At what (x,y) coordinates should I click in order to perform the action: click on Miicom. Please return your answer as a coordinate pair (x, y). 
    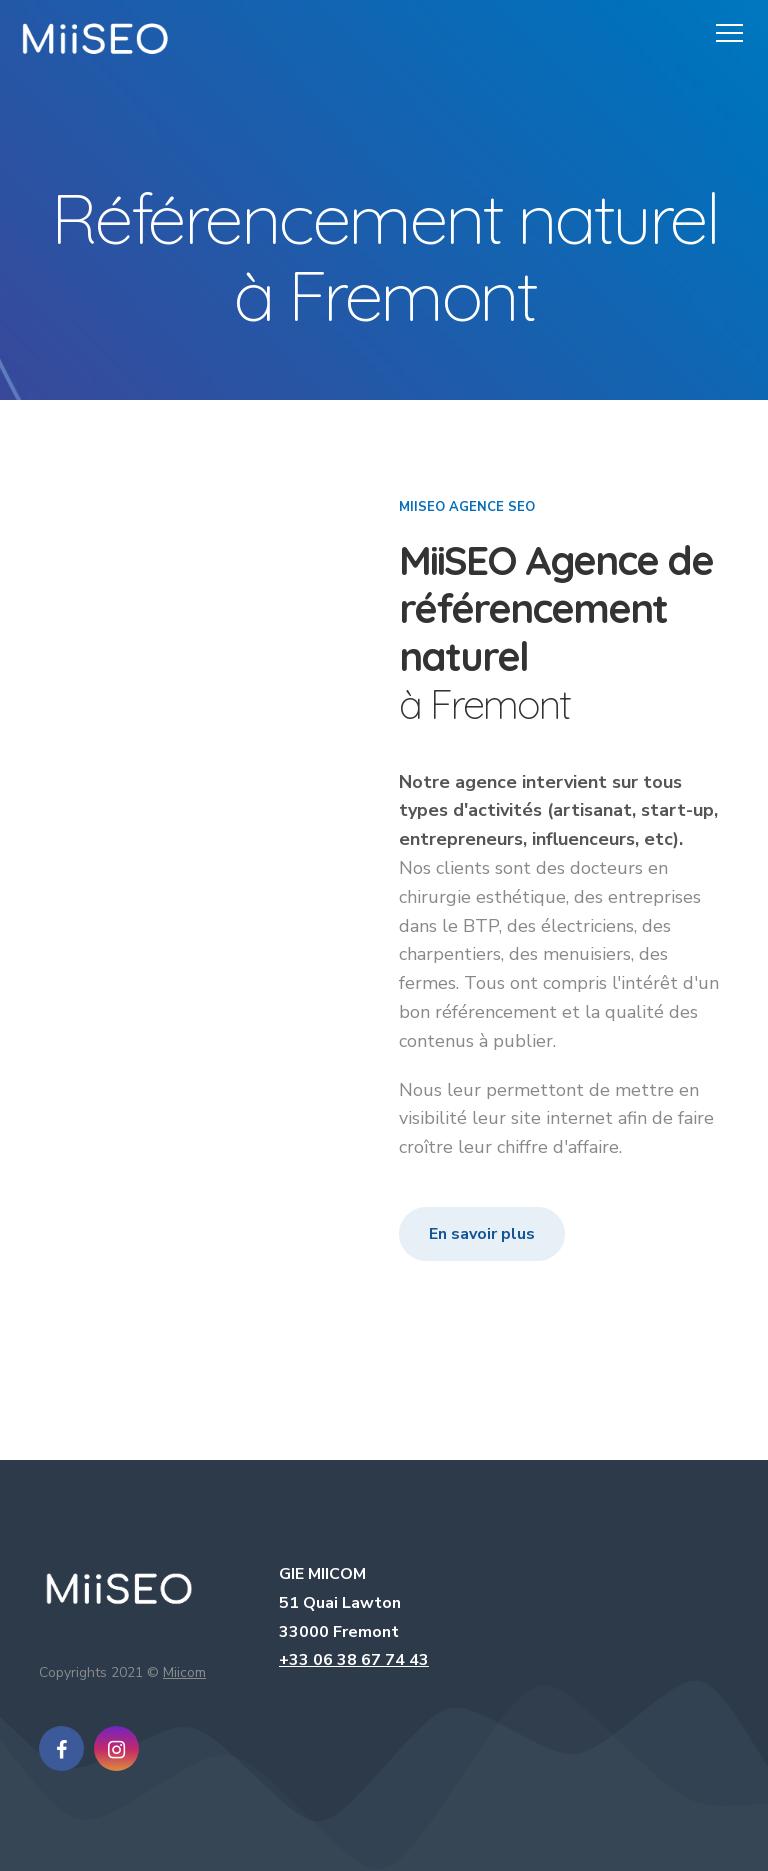
    Looking at the image, I should click on (184, 1672).